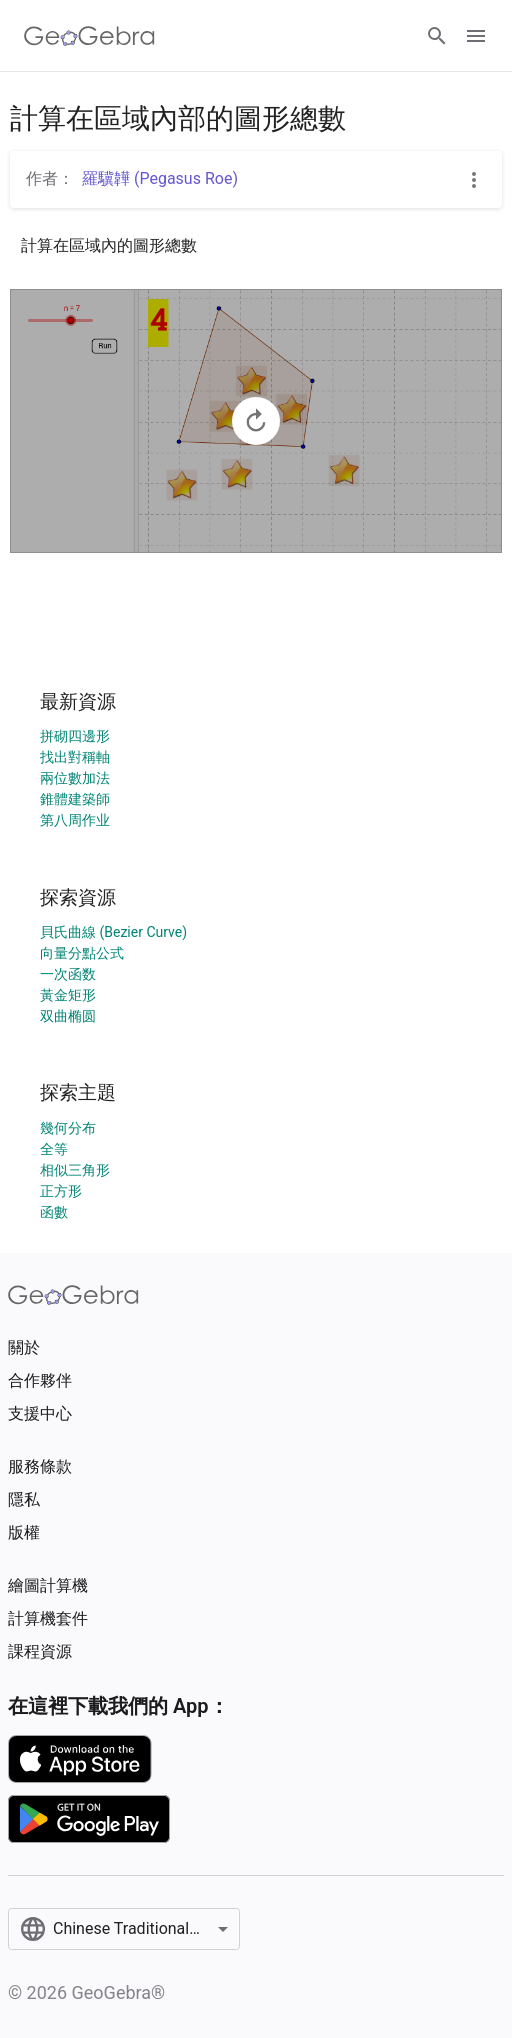 Image resolution: width=512 pixels, height=2038 pixels. I want to click on 羅驥韡 (Pegasus Roe), so click(160, 178).